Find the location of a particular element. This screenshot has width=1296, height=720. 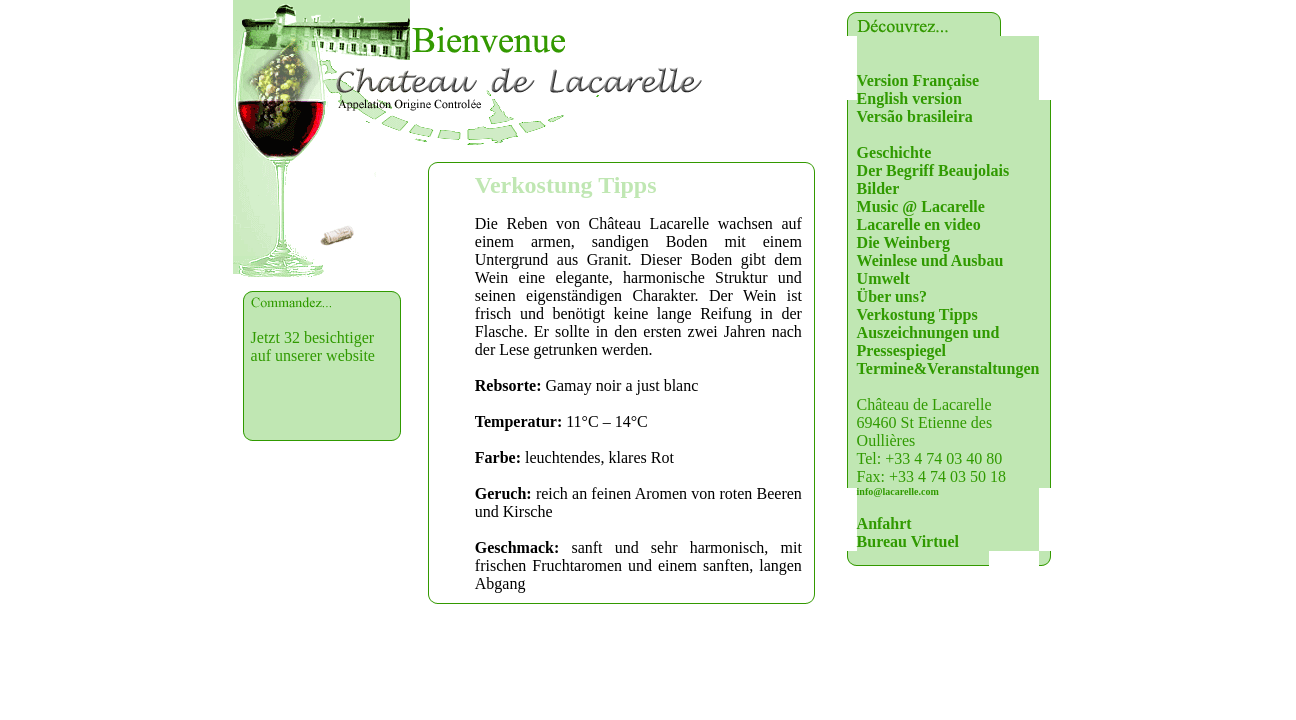

Die Weinberg is located at coordinates (903, 242).